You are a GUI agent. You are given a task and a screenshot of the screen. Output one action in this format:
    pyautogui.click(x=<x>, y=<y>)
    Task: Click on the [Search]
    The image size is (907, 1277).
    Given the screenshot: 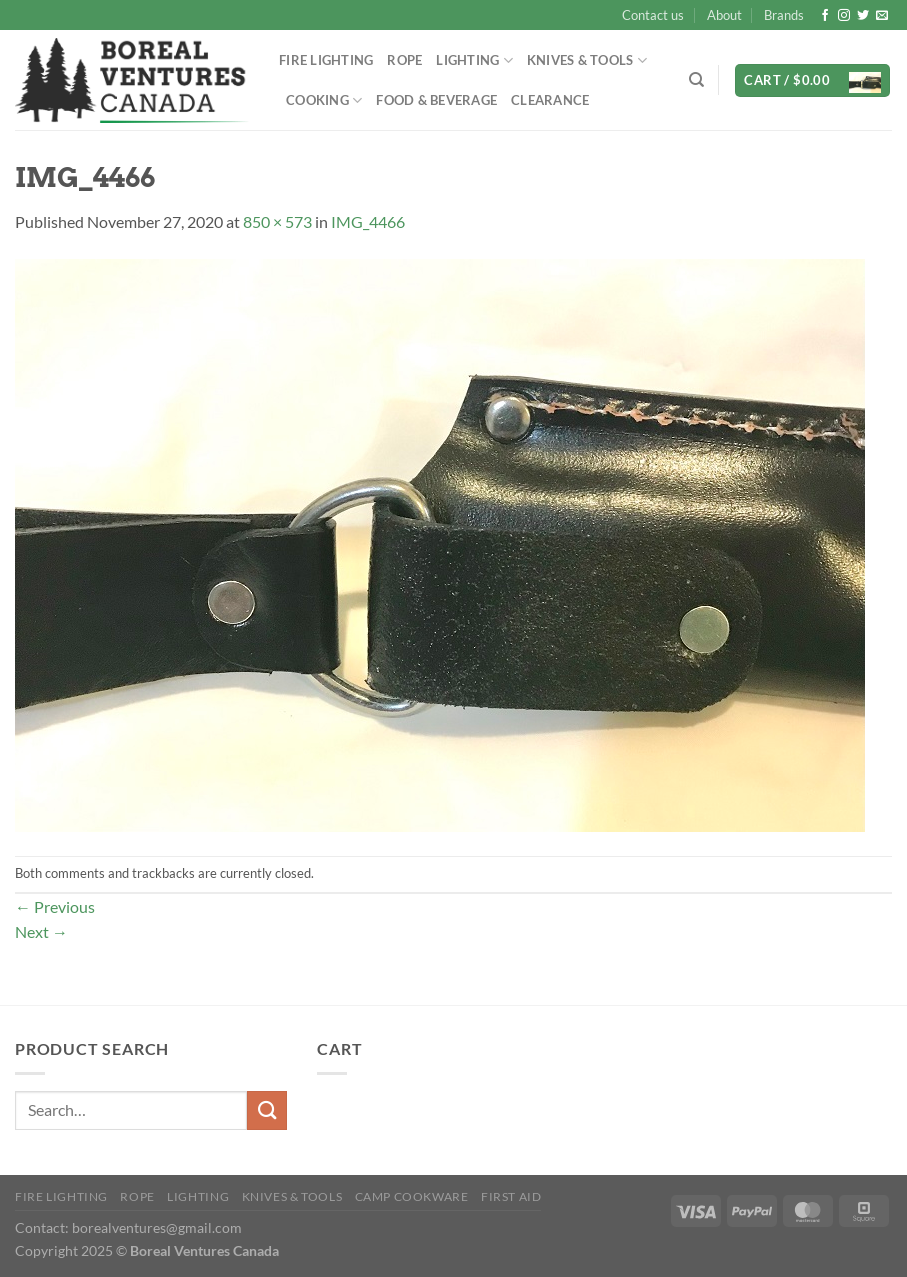 What is the action you would take?
    pyautogui.click(x=696, y=80)
    